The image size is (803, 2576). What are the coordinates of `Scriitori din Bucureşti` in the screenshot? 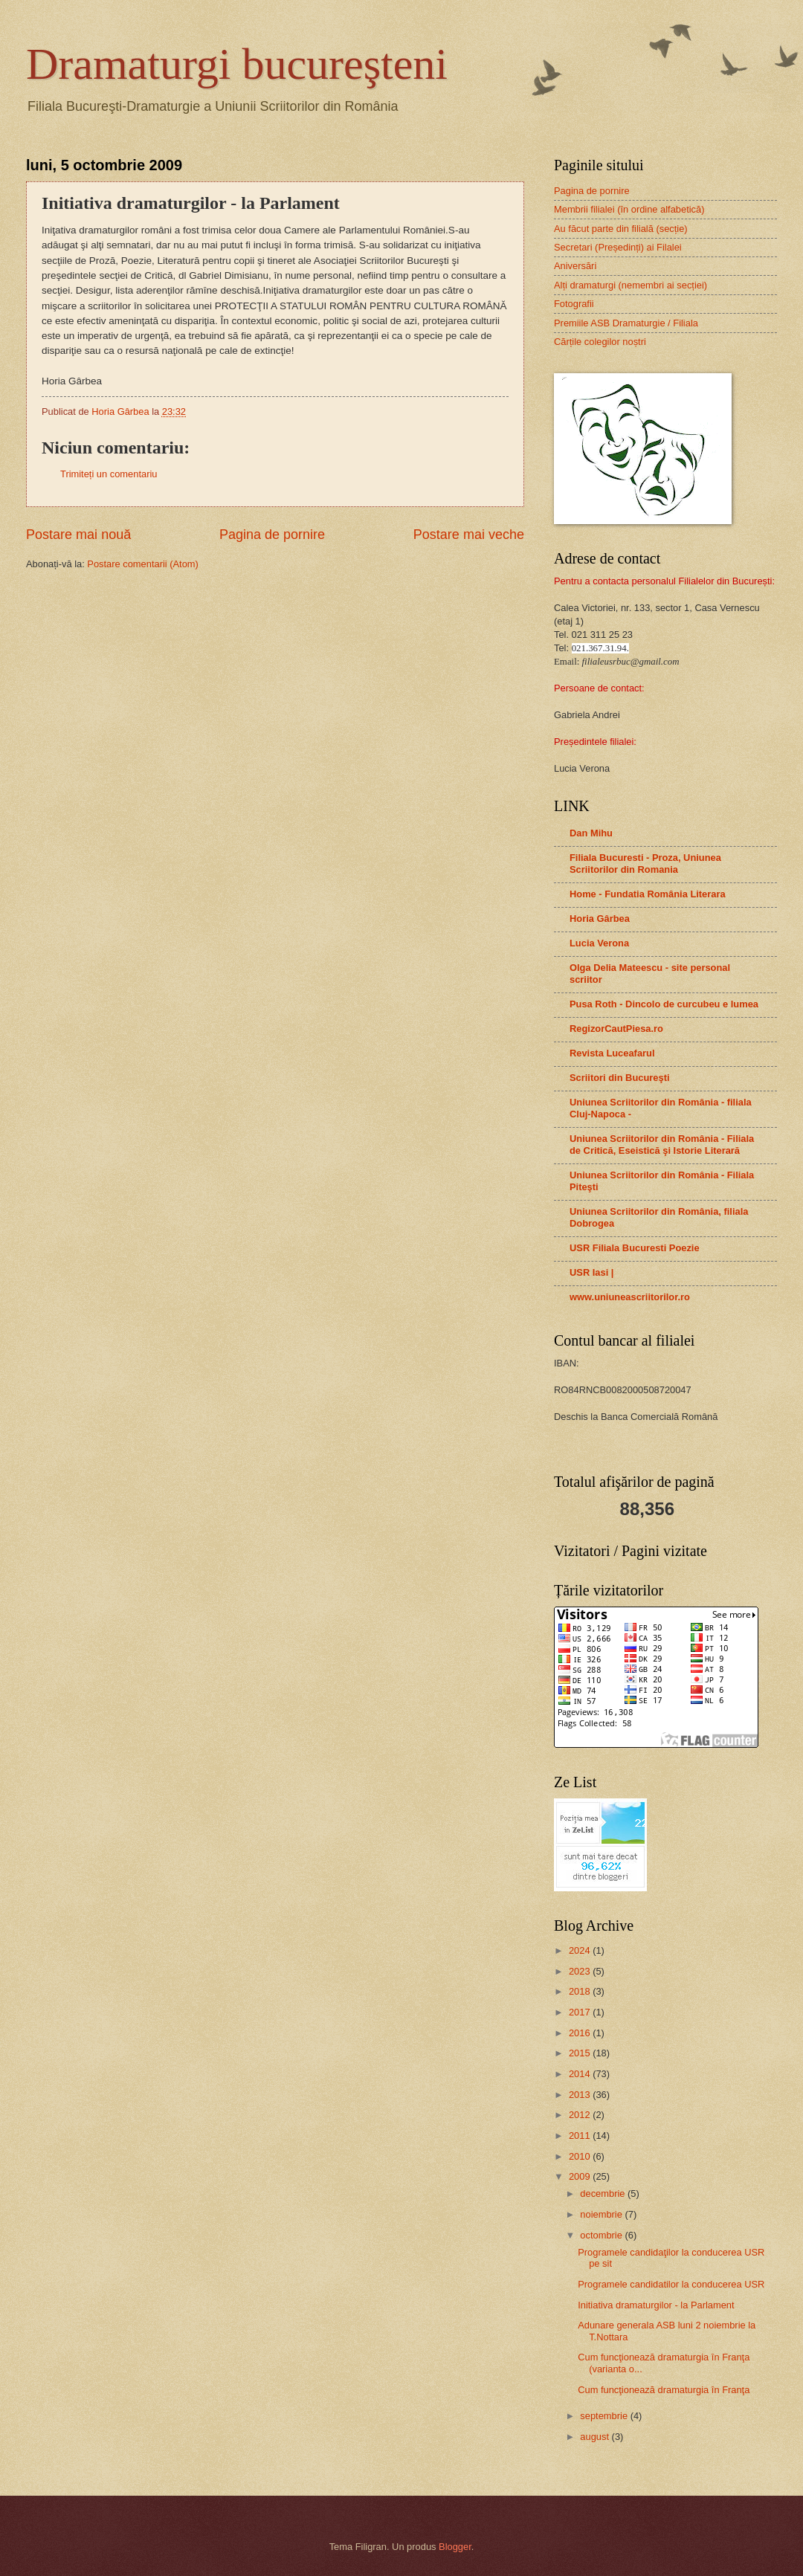 It's located at (620, 1077).